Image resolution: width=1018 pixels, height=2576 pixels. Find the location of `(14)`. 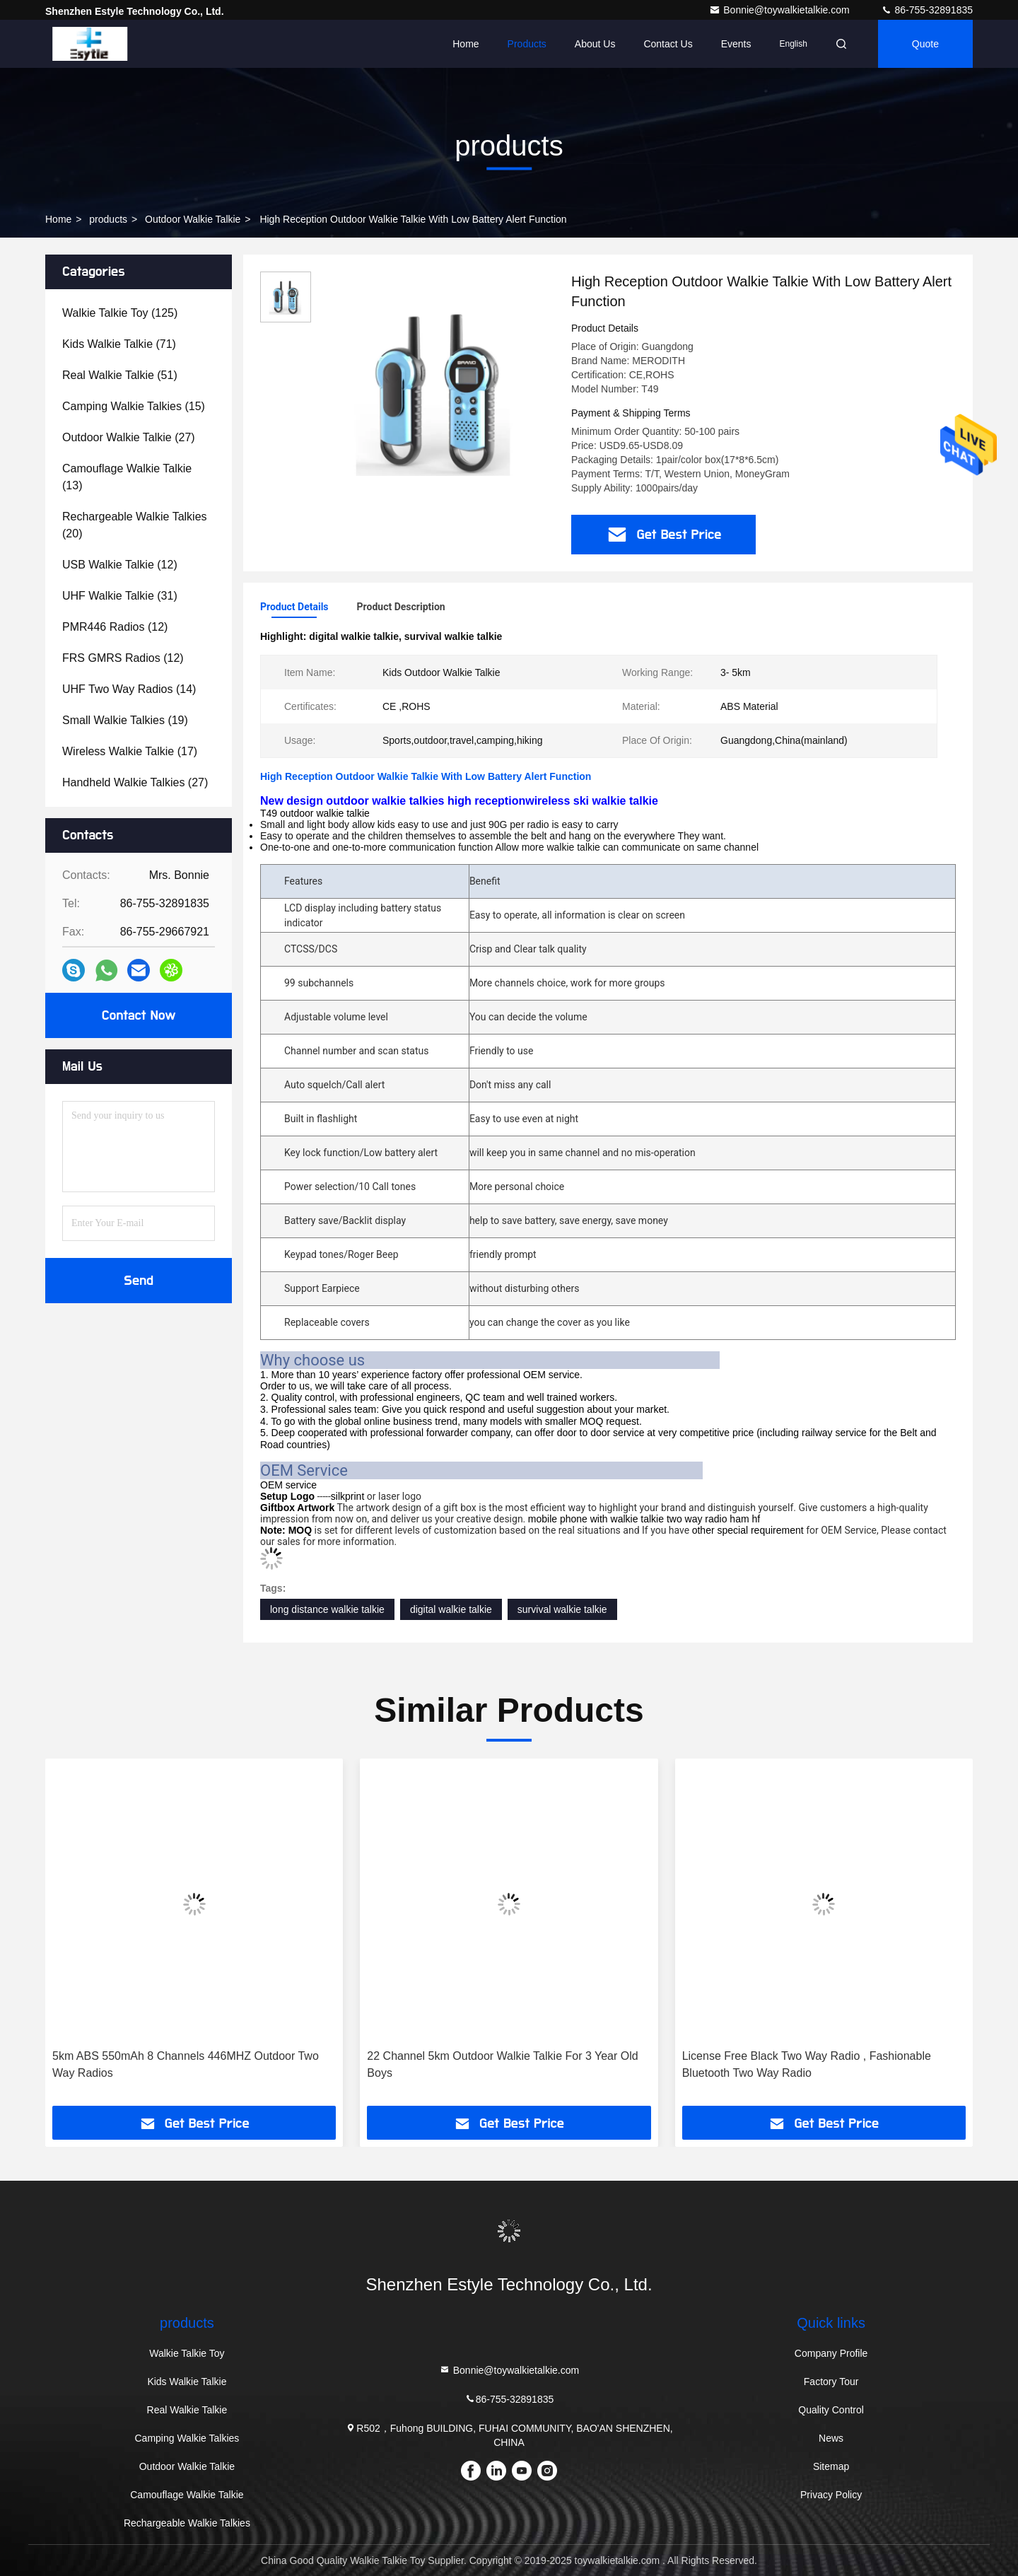

(14) is located at coordinates (129, 689).